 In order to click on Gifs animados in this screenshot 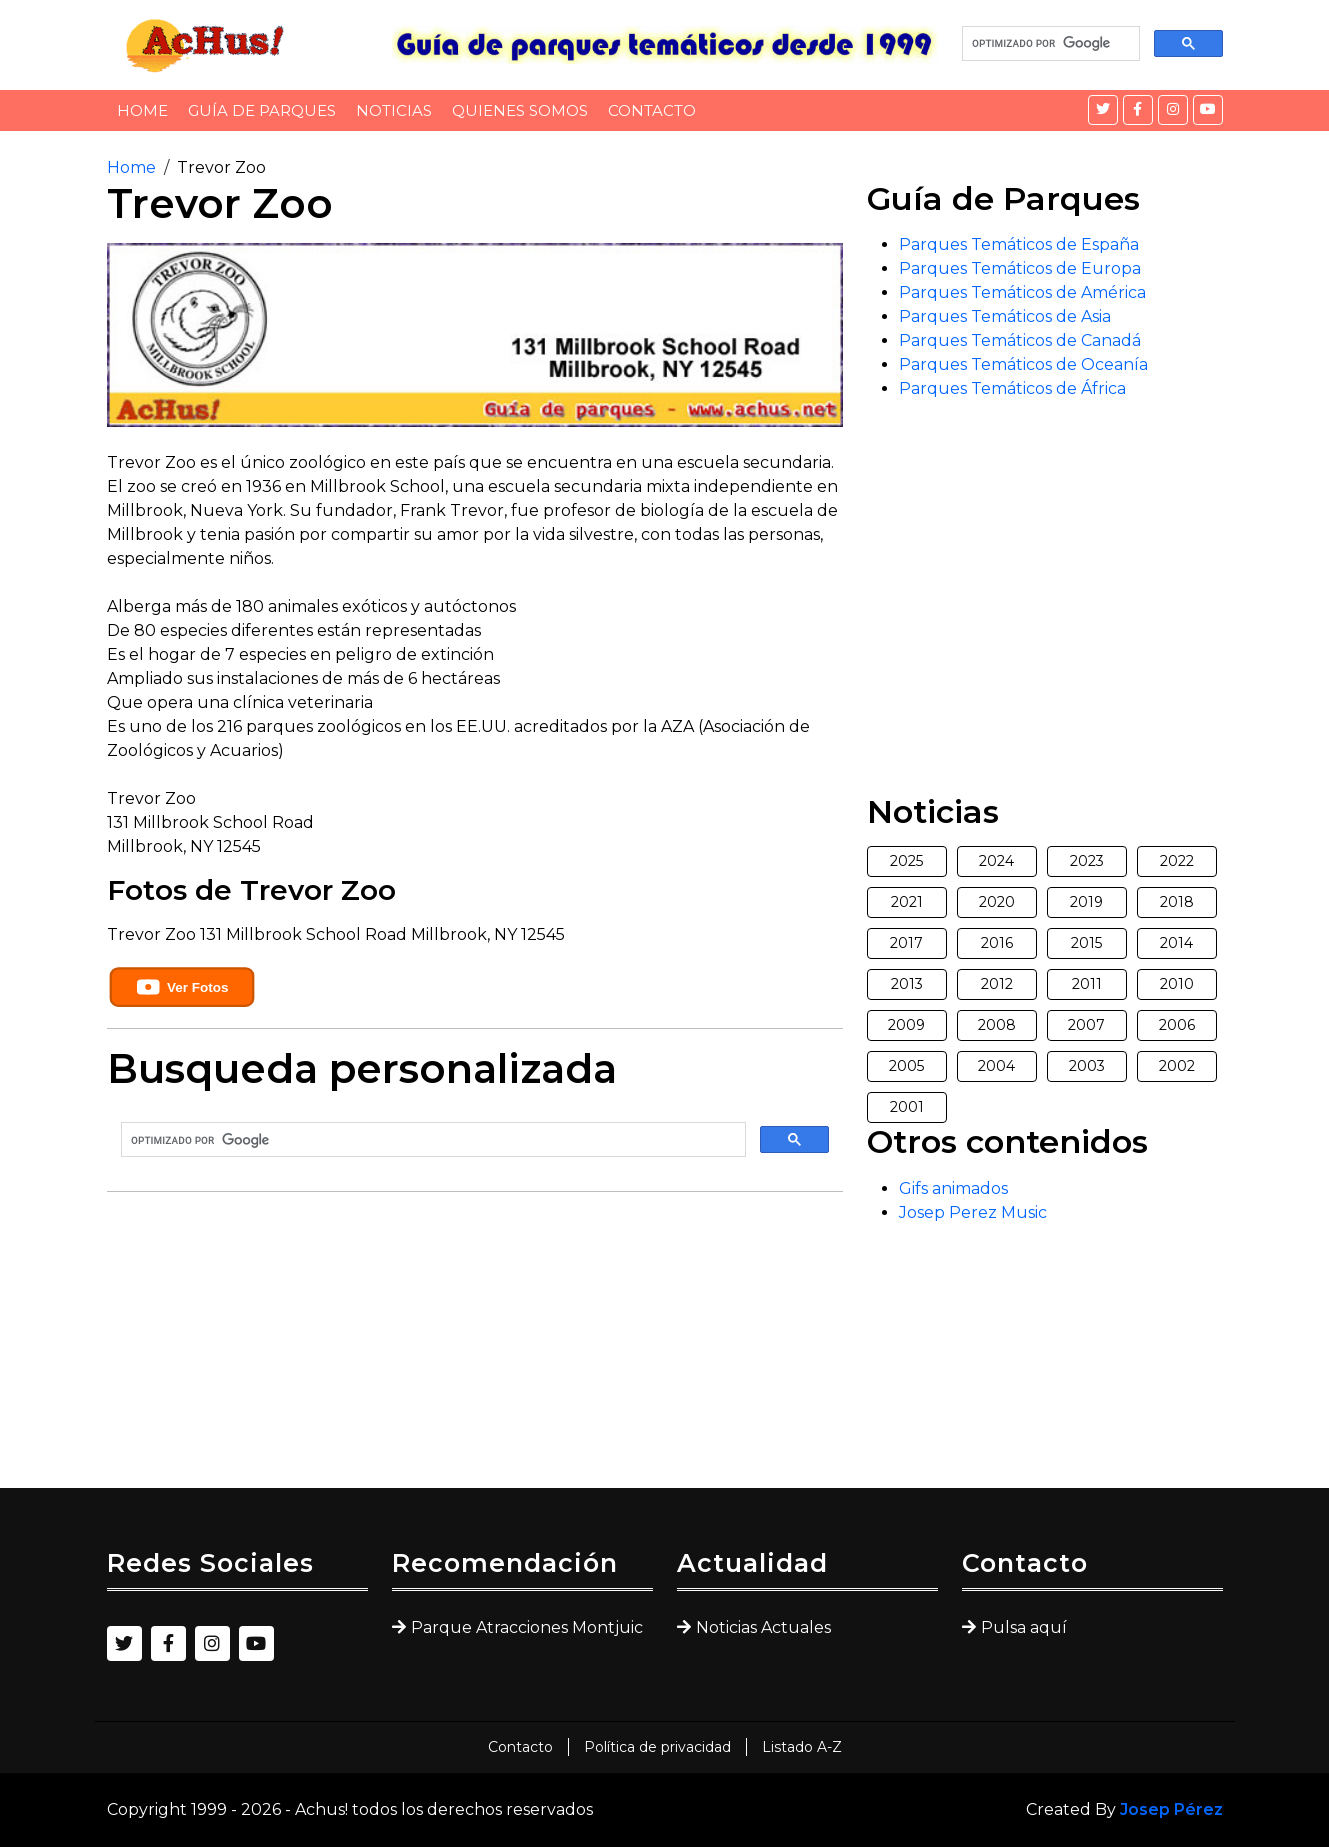, I will do `click(953, 1188)`.